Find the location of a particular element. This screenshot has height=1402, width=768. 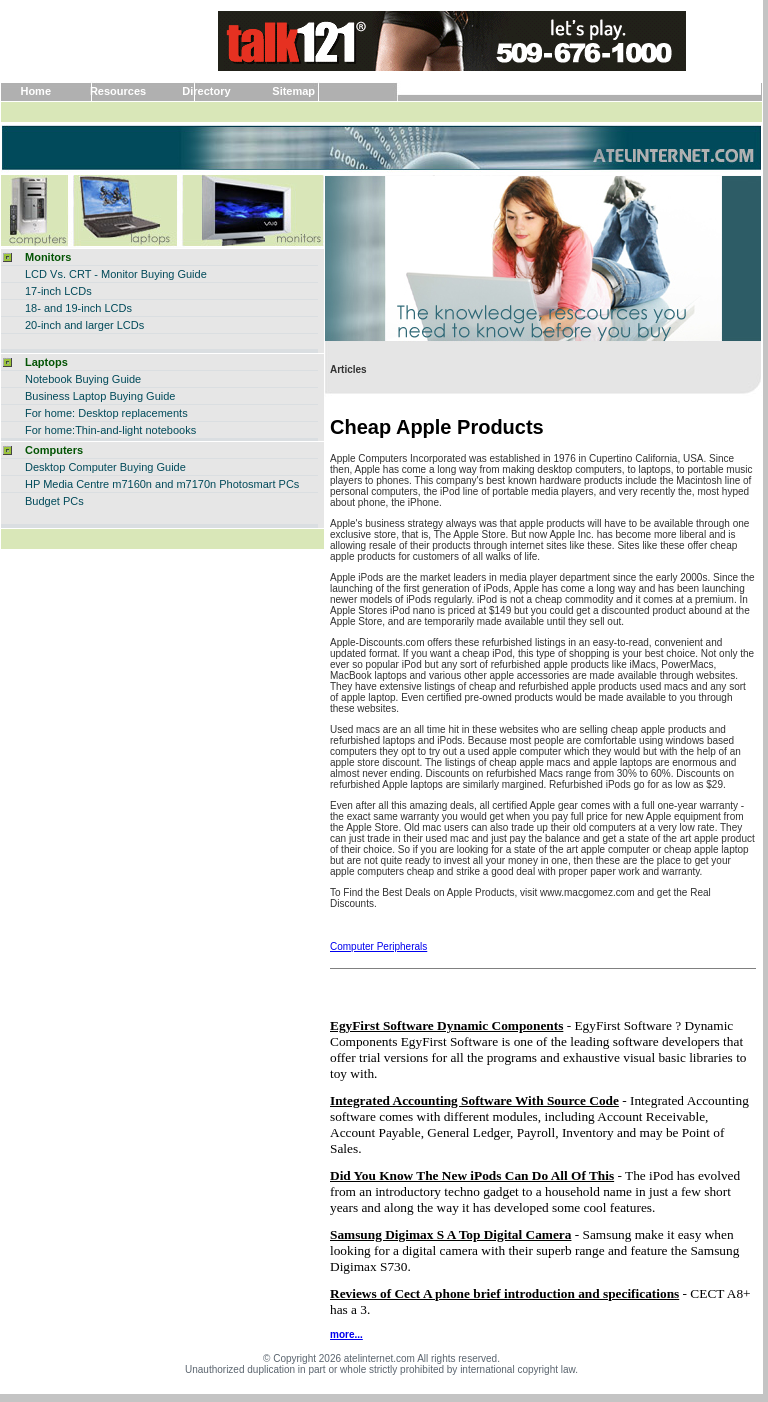

Desktop replacements is located at coordinates (132, 413).